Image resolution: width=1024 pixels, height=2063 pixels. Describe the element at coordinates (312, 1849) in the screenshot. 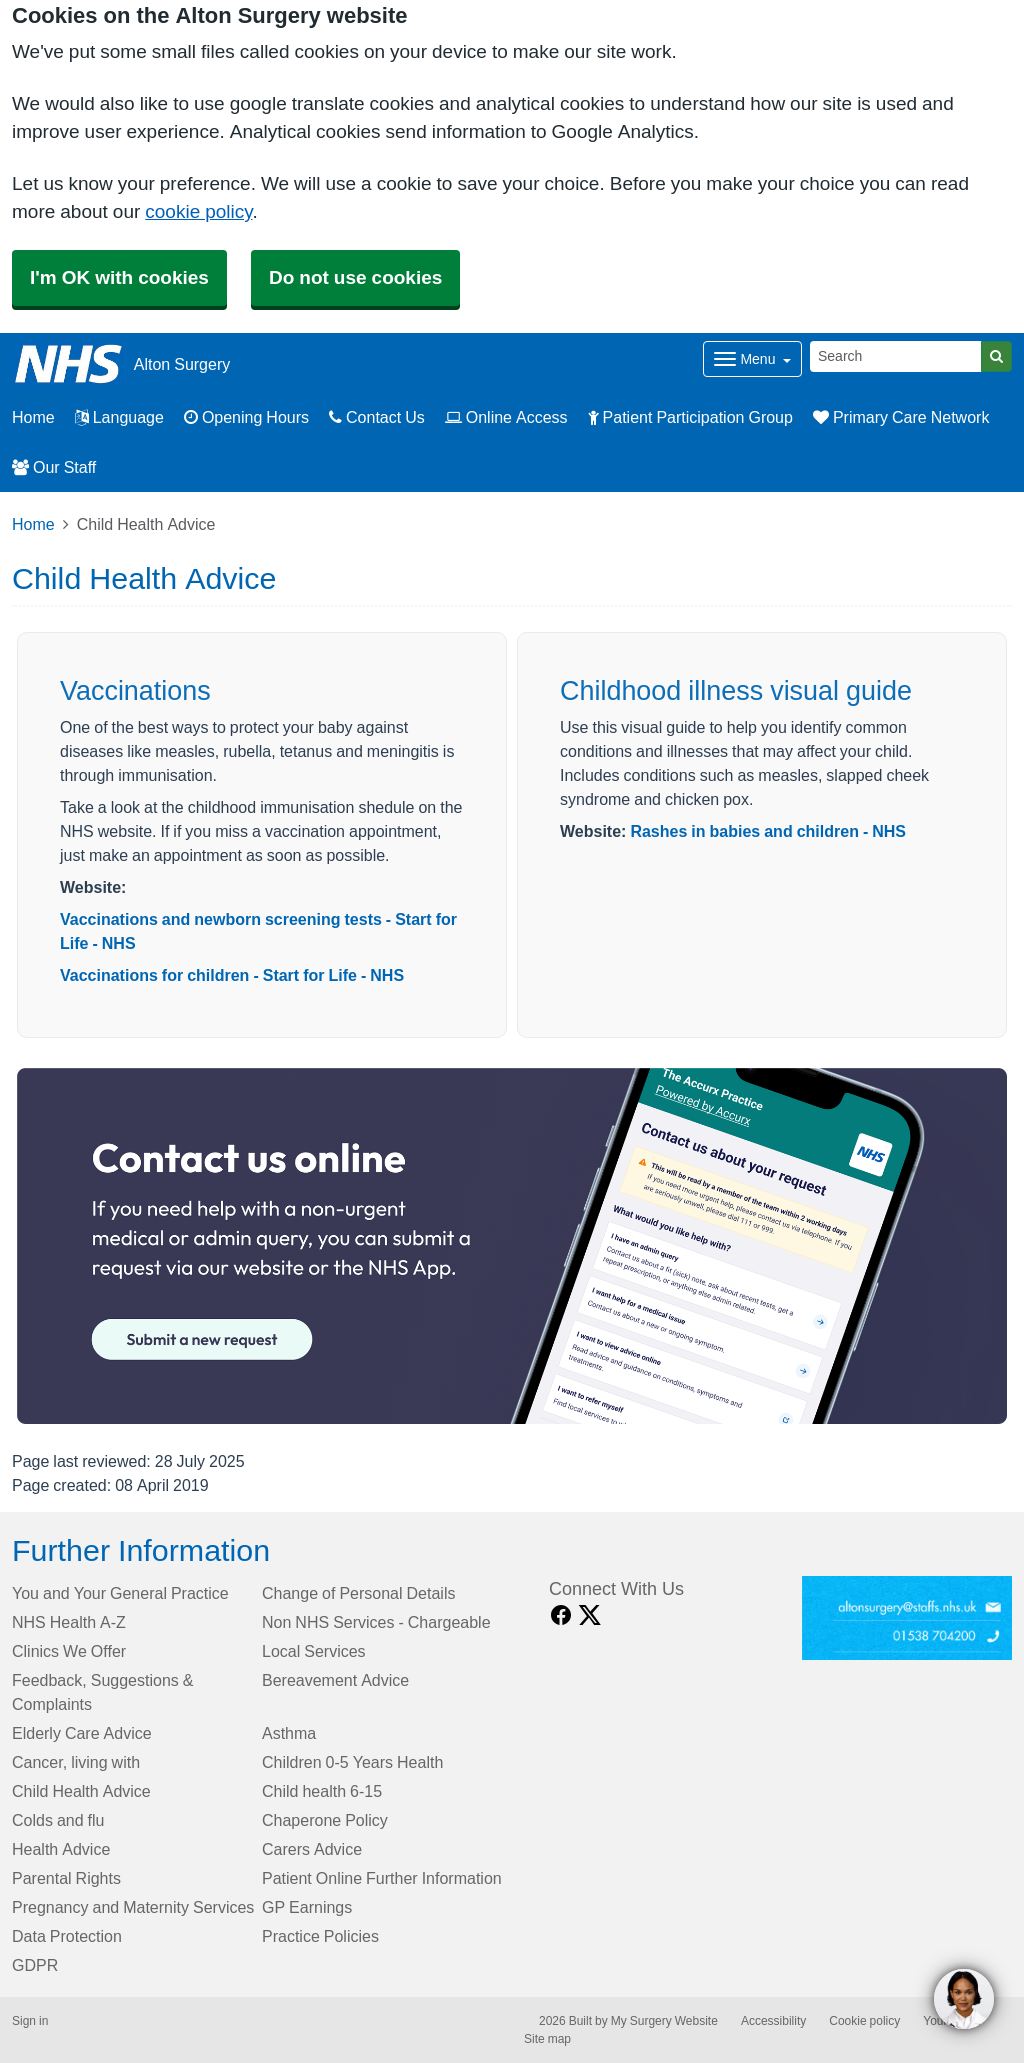

I see `Carers Advice` at that location.